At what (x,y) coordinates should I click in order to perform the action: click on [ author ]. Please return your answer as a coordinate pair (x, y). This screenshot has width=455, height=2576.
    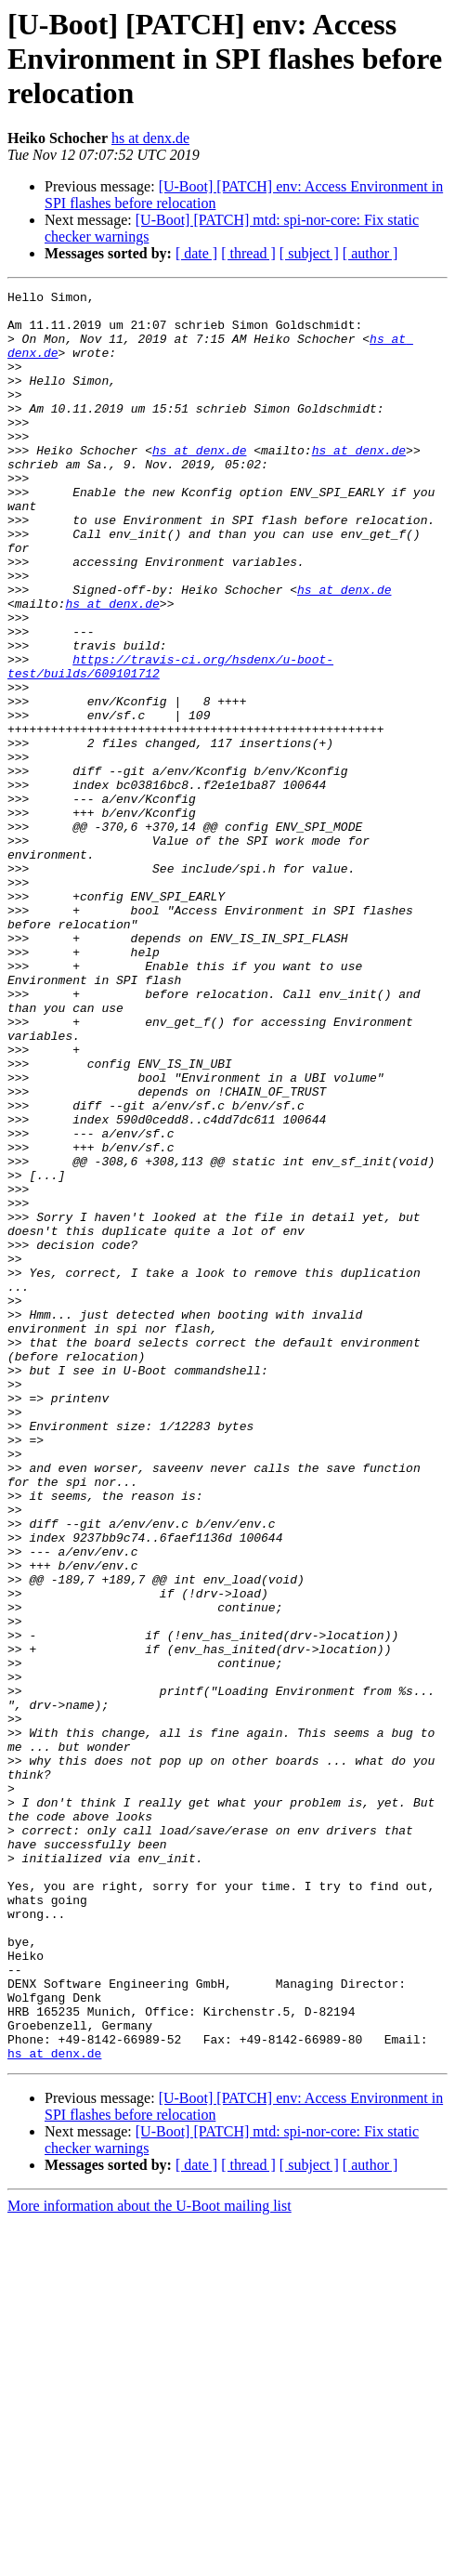
    Looking at the image, I should click on (370, 253).